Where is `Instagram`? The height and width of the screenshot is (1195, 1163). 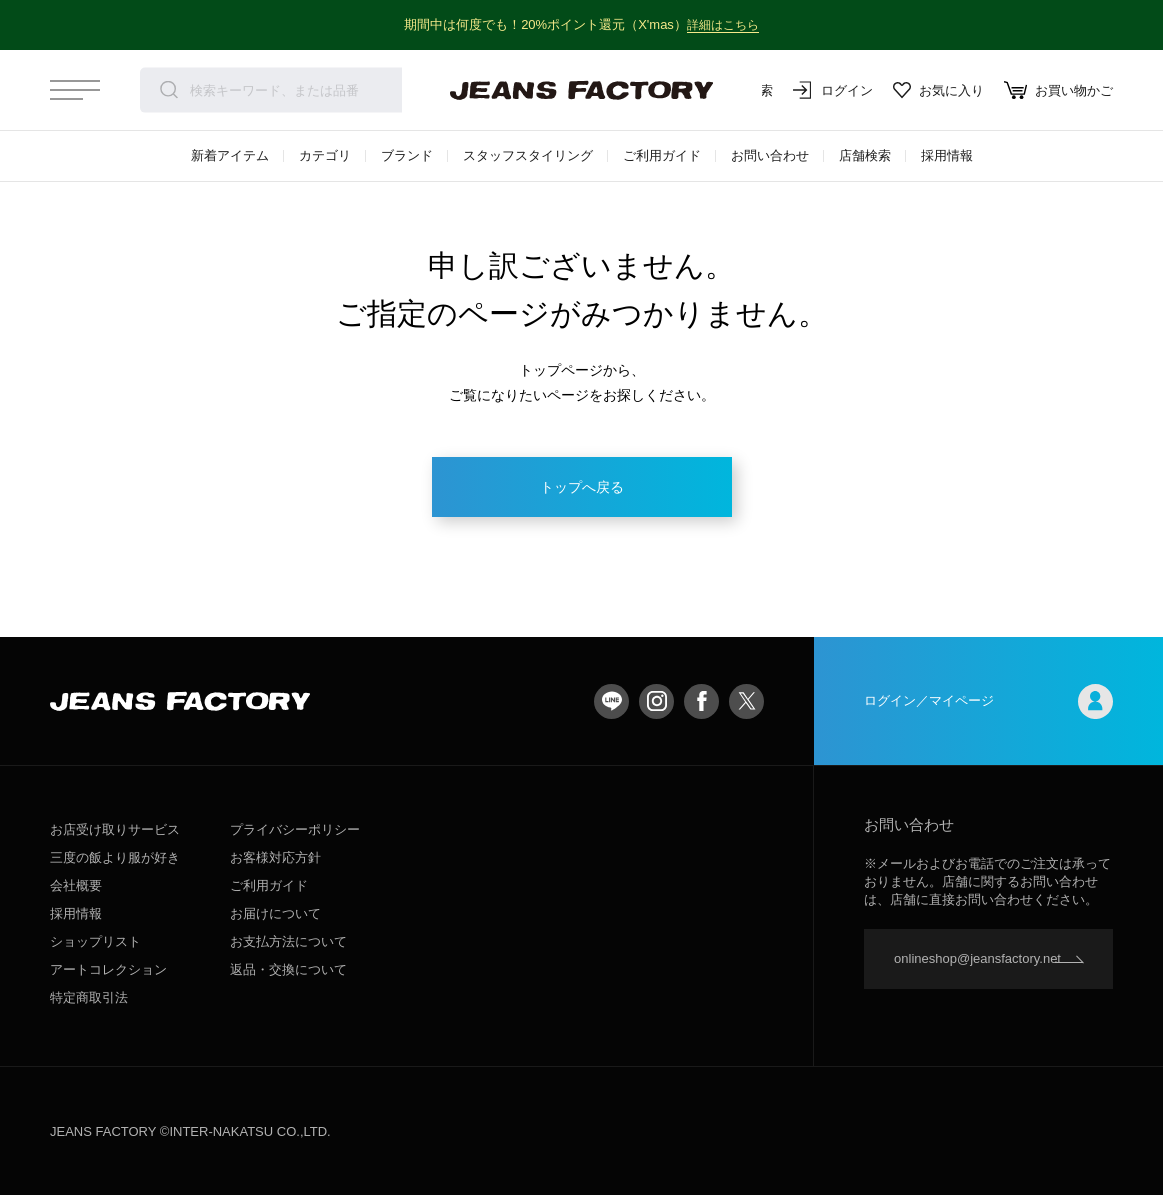
Instagram is located at coordinates (656, 701).